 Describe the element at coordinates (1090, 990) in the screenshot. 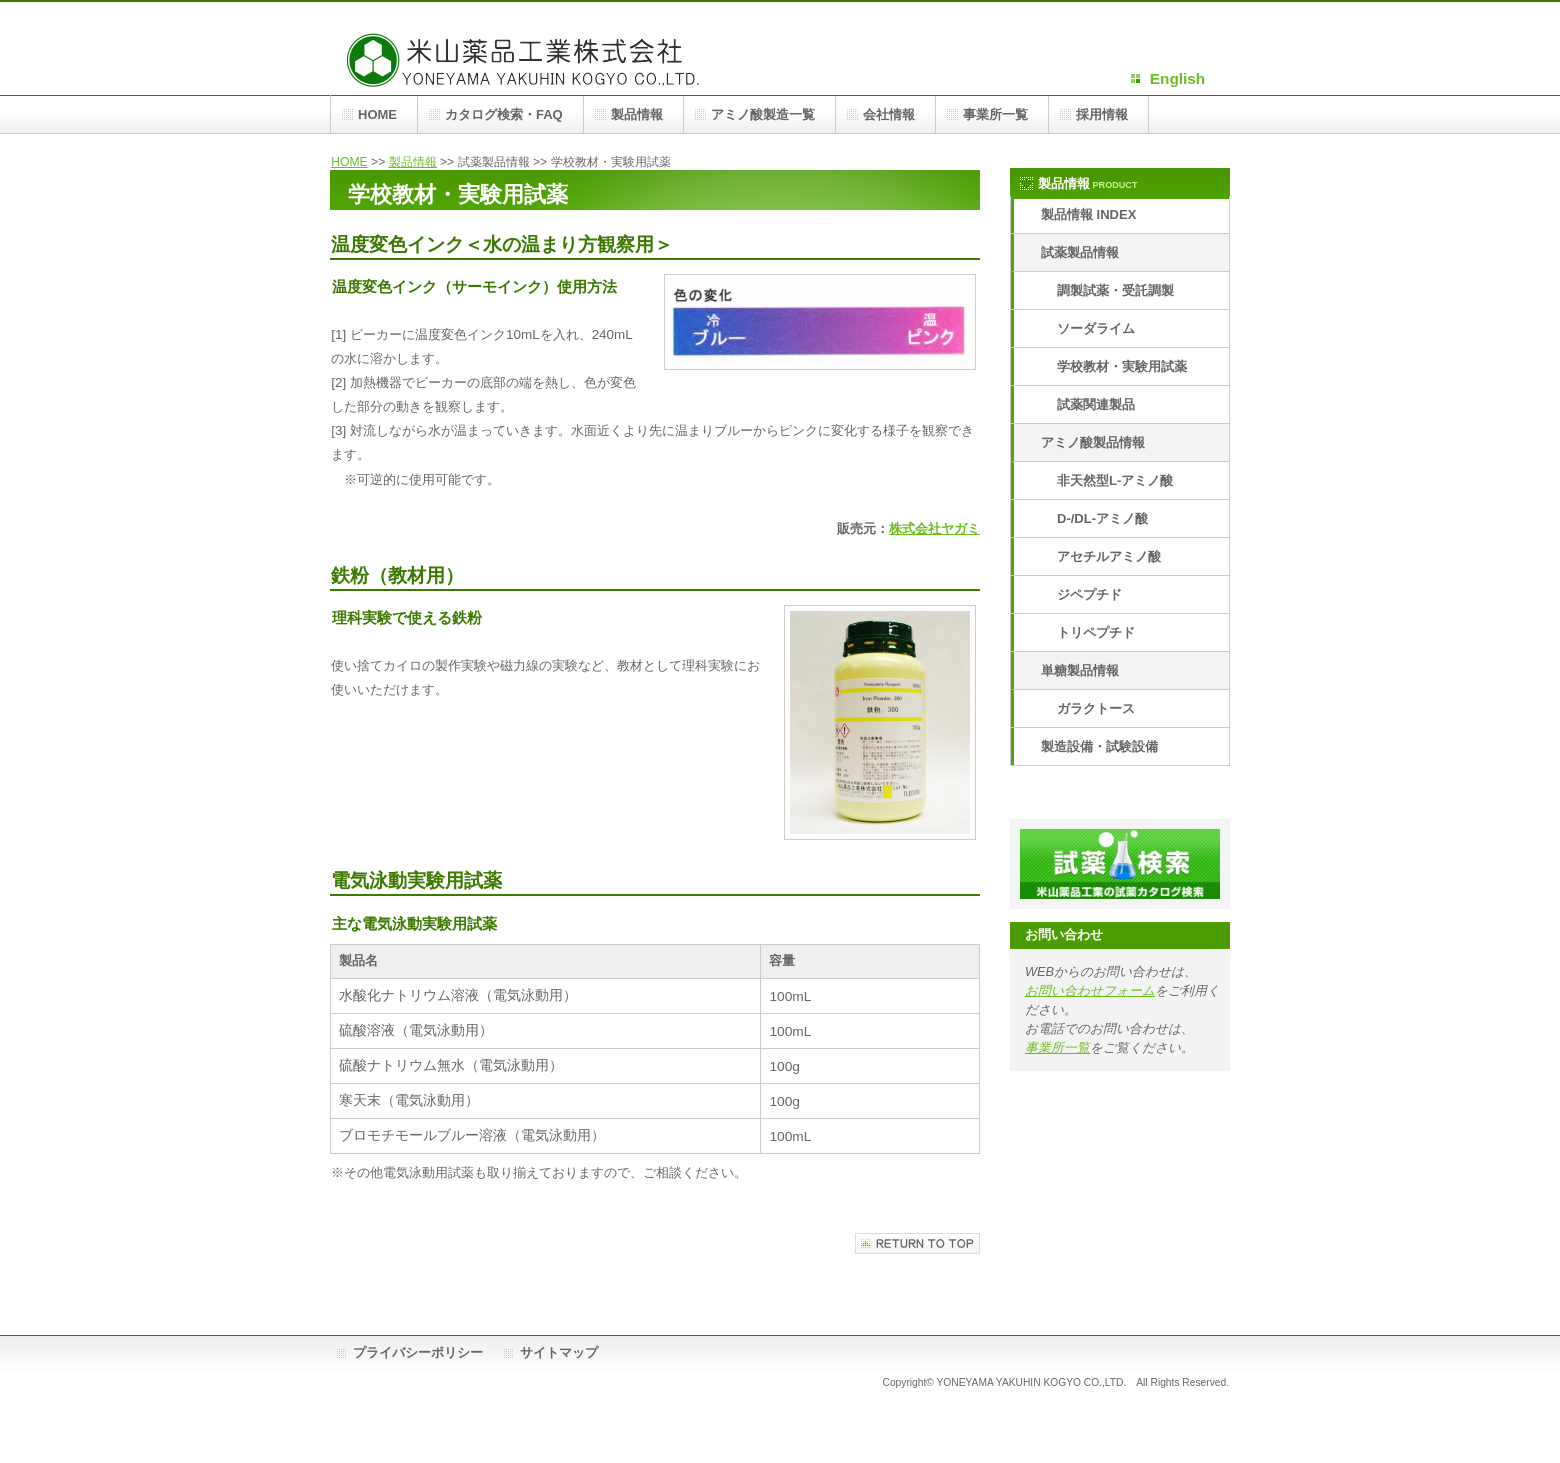

I see `お問い合わせフォーム` at that location.